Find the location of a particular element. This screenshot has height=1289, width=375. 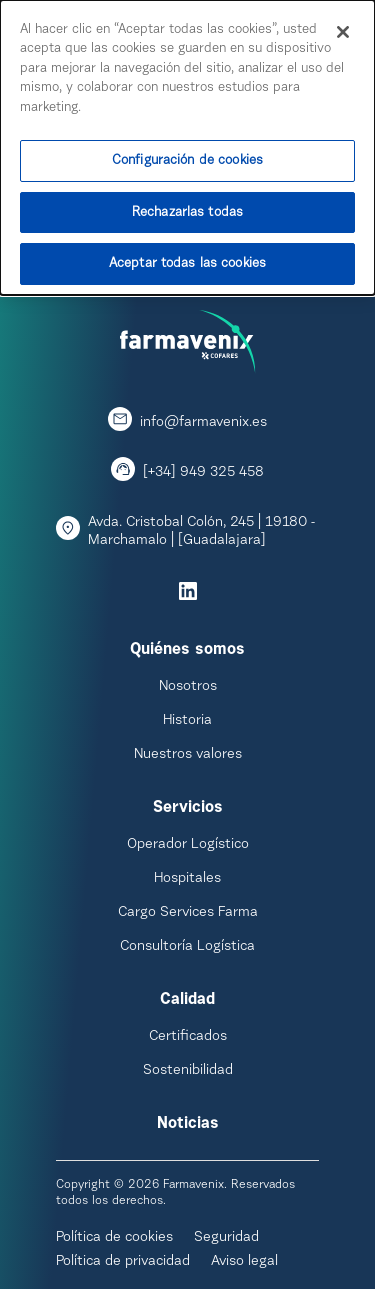

Seguridad is located at coordinates (226, 1238).